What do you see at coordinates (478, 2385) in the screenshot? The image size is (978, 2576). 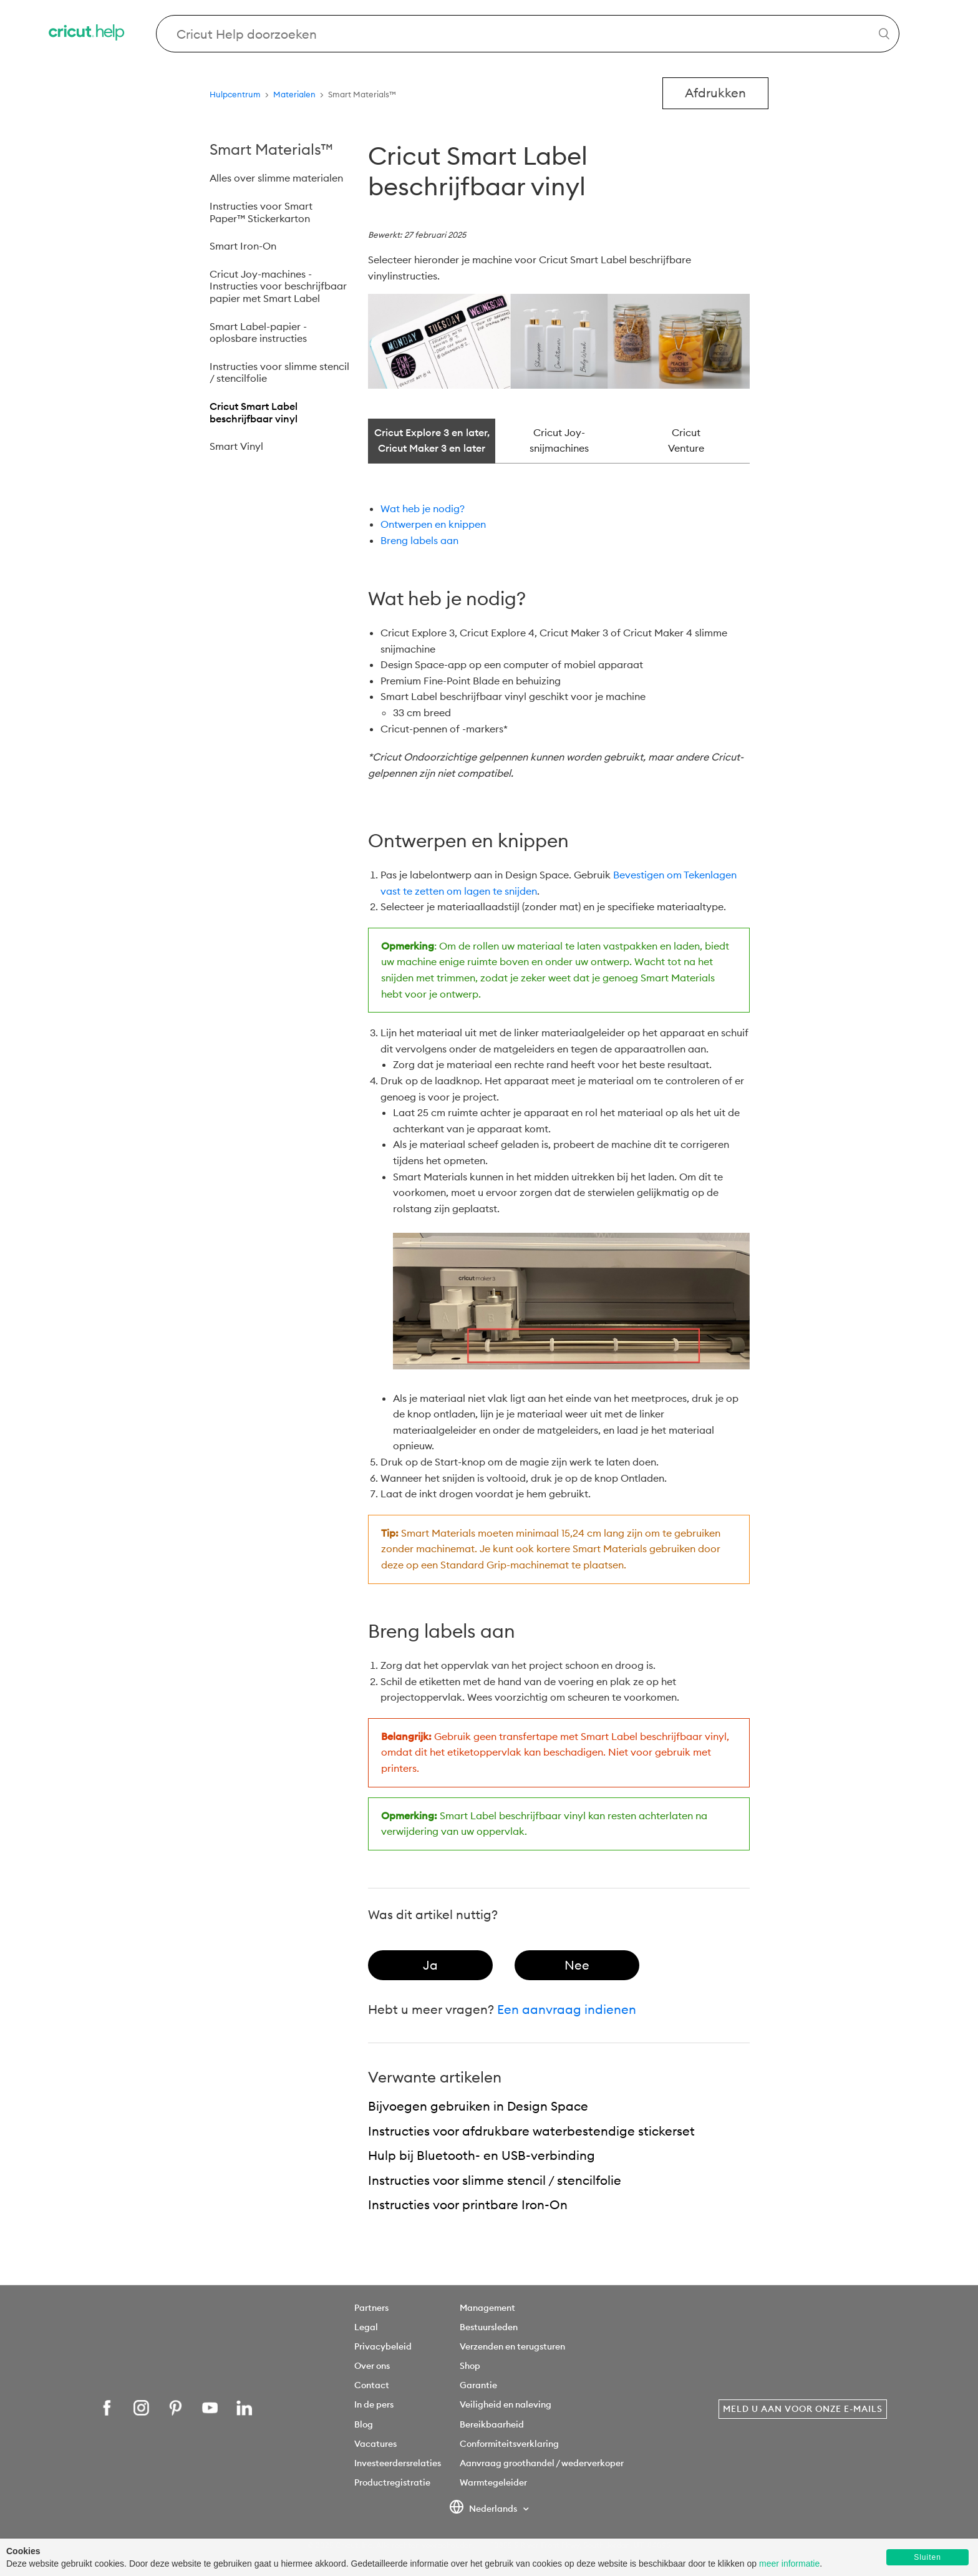 I see `Garantie` at bounding box center [478, 2385].